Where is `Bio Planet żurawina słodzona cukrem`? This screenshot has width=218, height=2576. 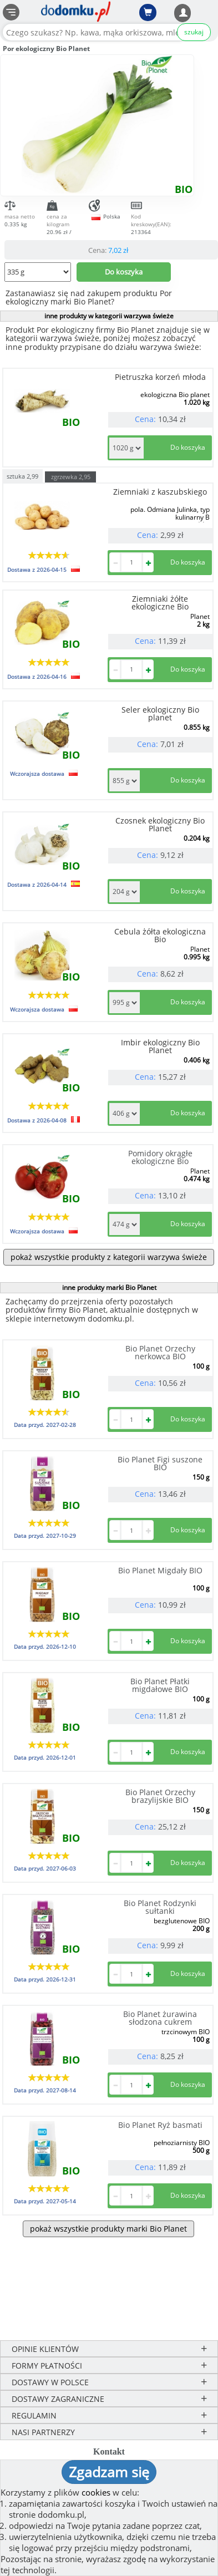 Bio Planet żurawina słodzona cukrem is located at coordinates (160, 2018).